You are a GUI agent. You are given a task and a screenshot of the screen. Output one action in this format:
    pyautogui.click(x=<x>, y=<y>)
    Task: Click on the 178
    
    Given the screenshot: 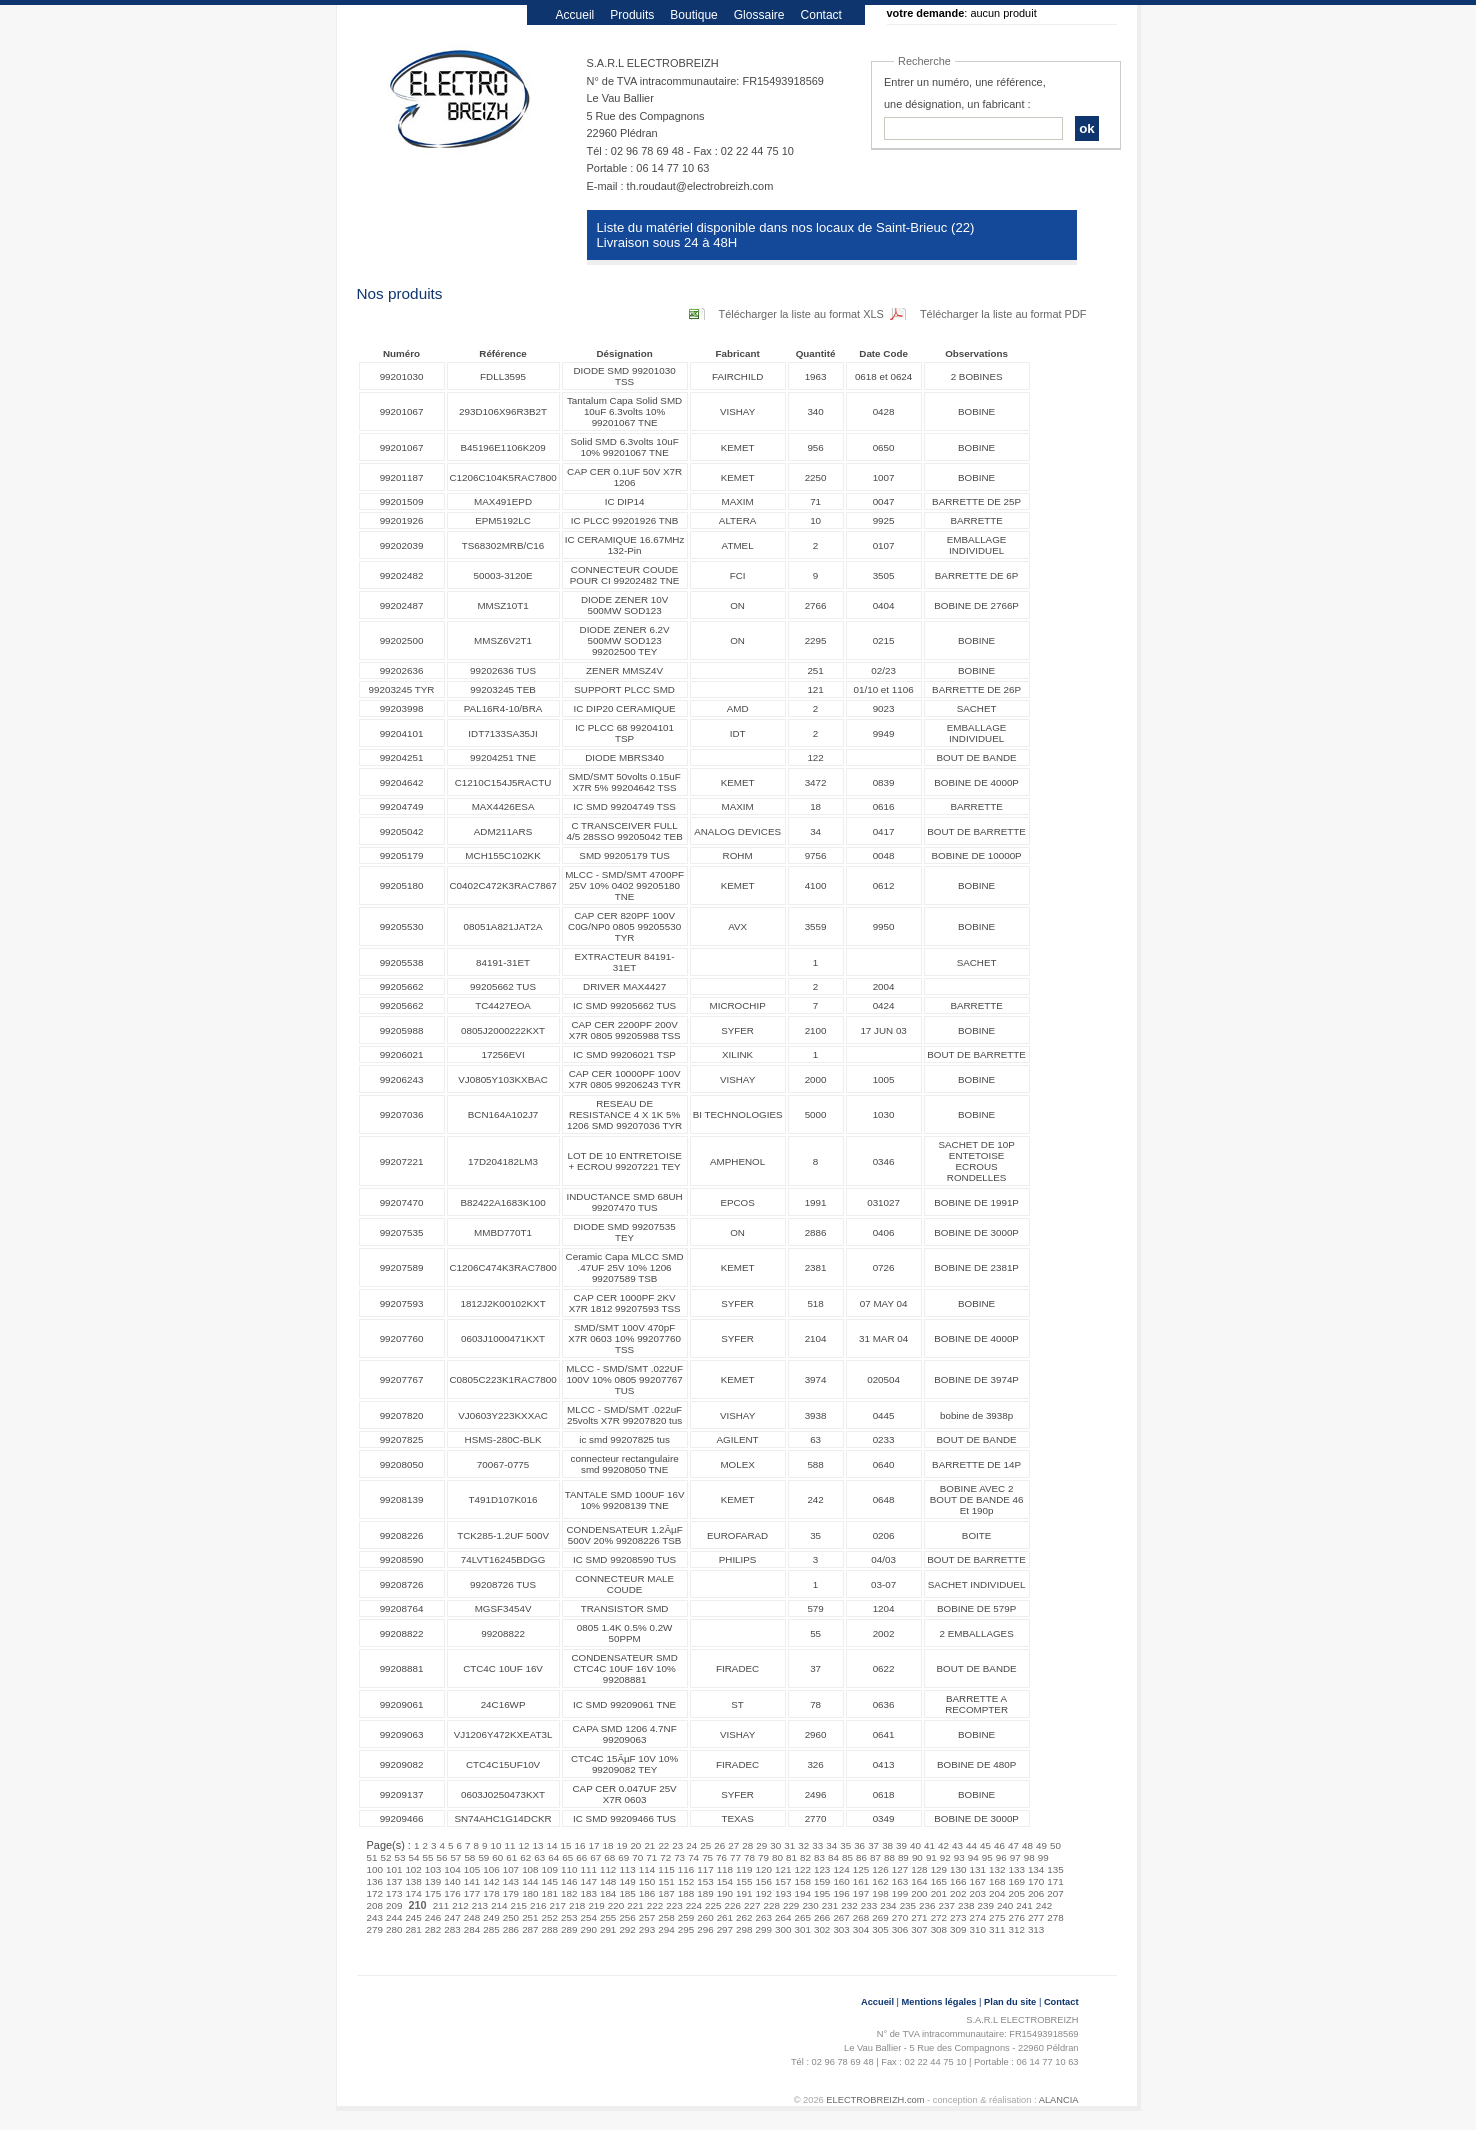 What is the action you would take?
    pyautogui.click(x=491, y=1893)
    